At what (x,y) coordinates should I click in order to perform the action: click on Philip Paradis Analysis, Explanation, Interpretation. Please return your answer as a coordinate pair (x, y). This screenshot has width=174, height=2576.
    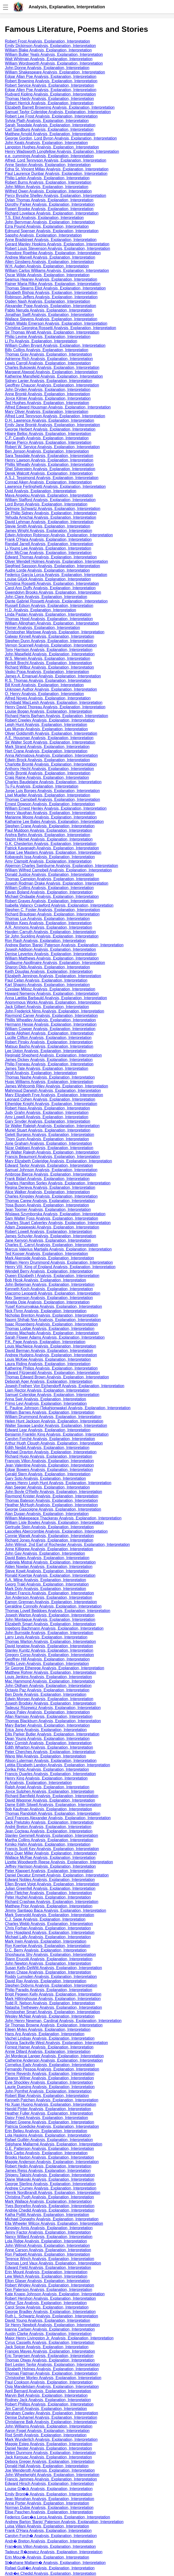
    Looking at the image, I should click on (48, 1990).